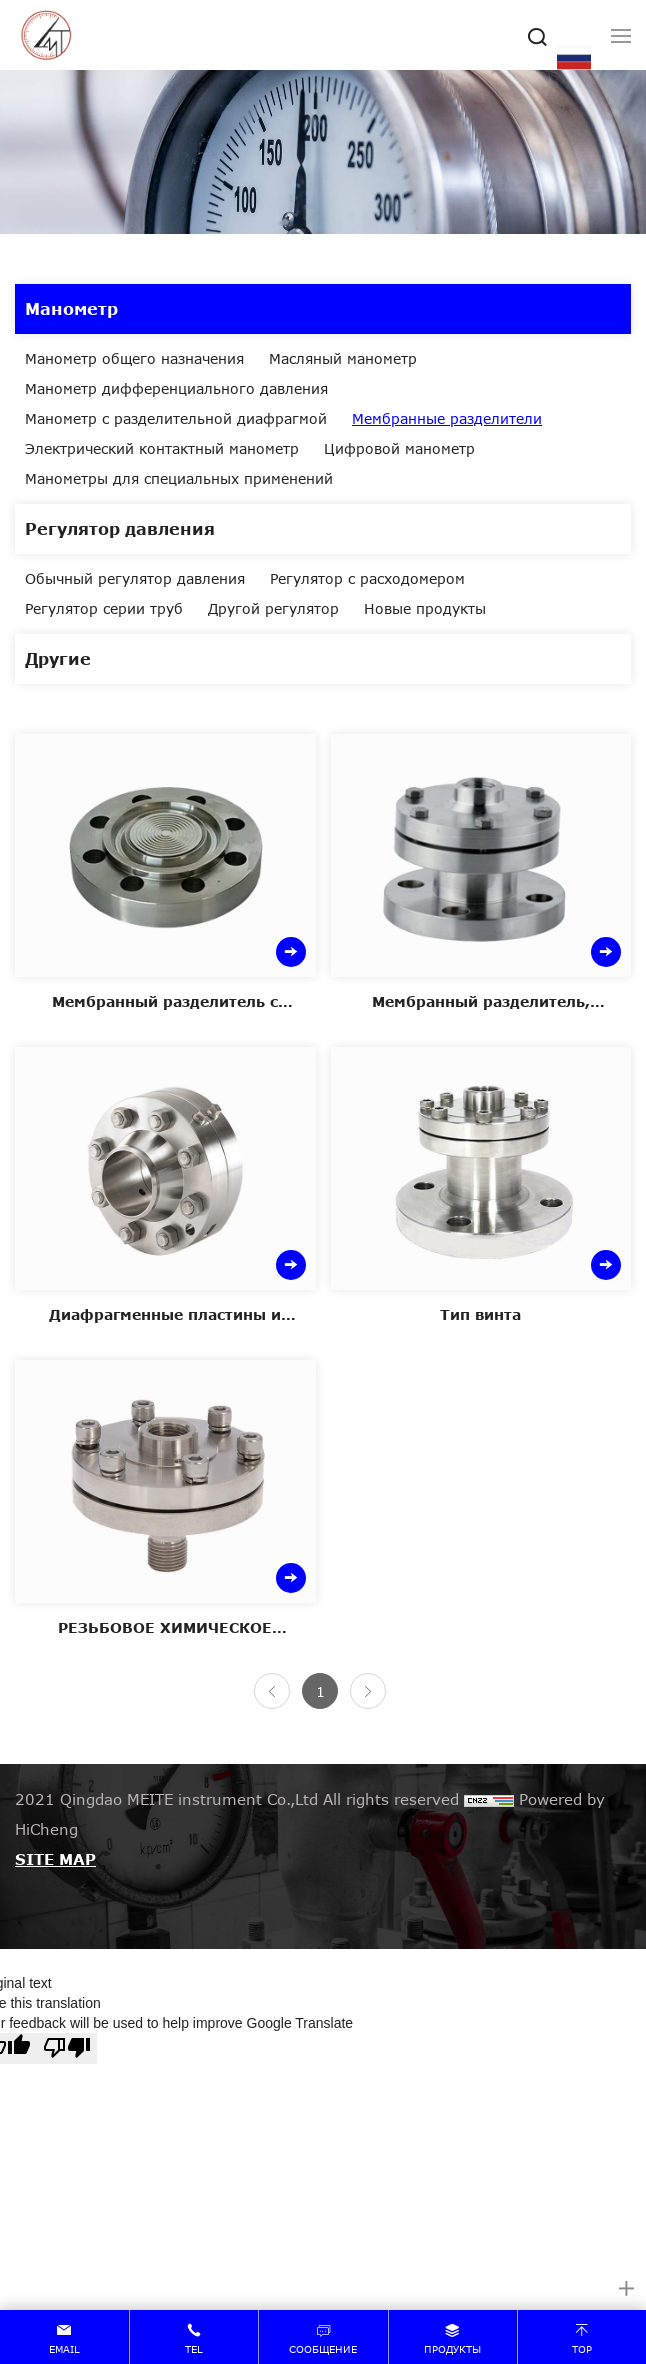 The image size is (646, 2364). Describe the element at coordinates (367, 578) in the screenshot. I see `Регулятор с расходомером` at that location.